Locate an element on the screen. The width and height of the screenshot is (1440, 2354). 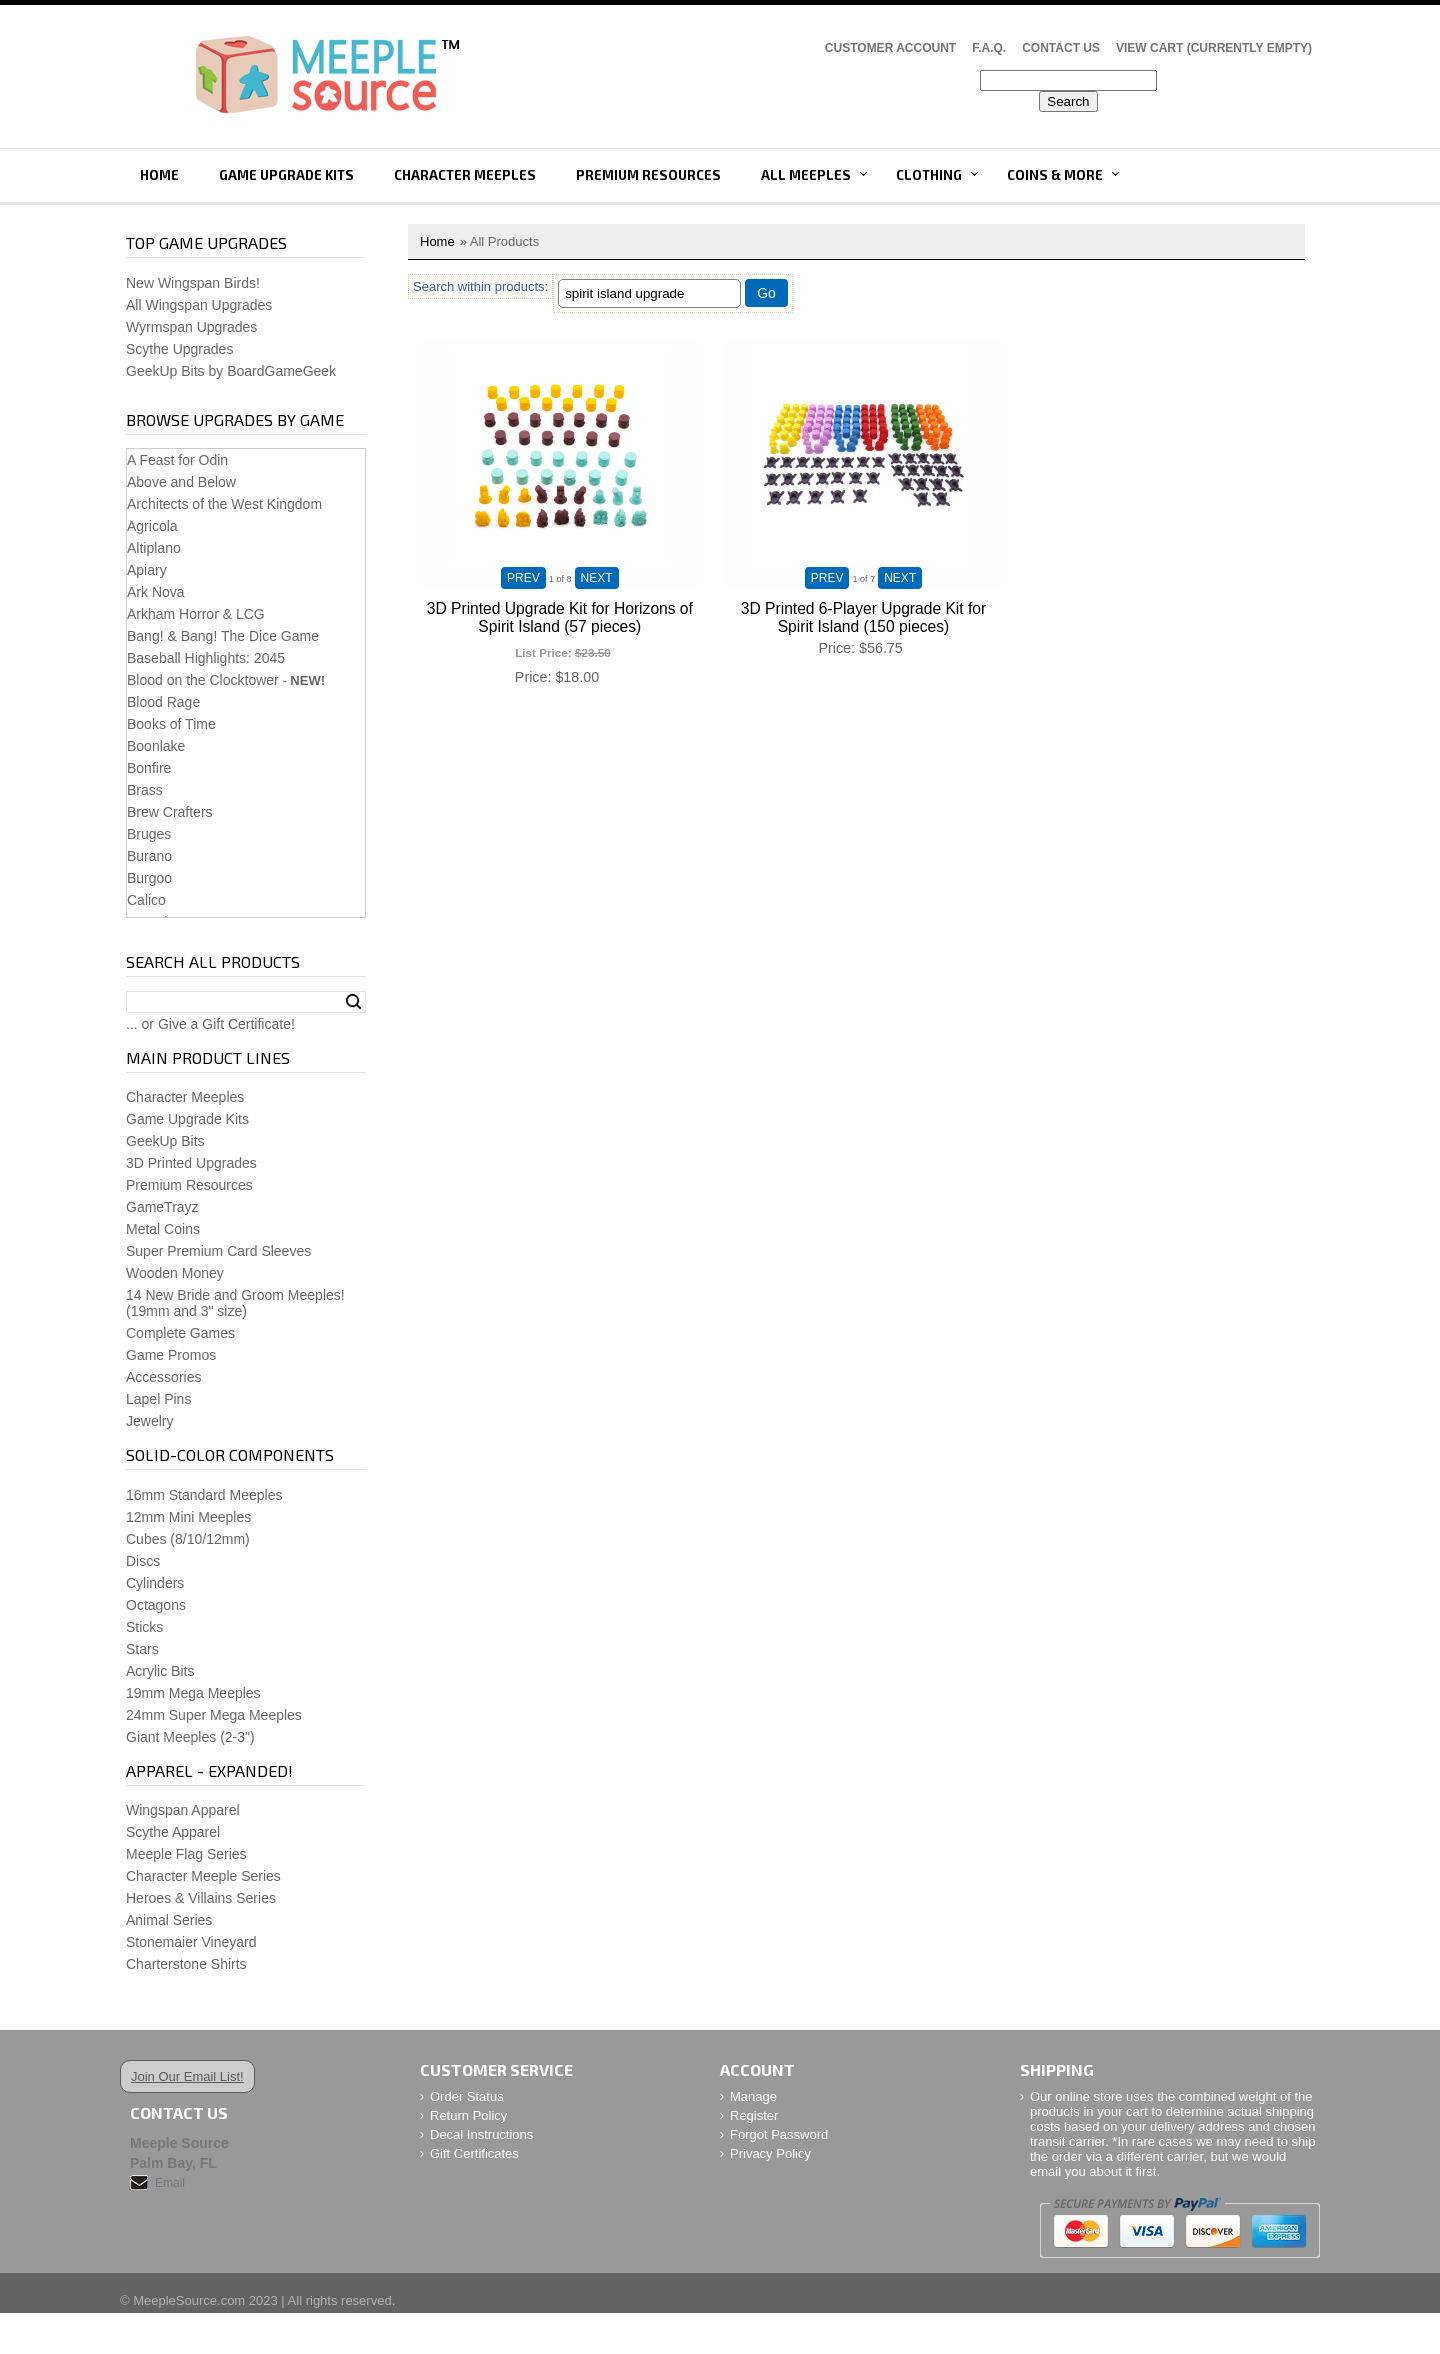
Jewelry is located at coordinates (149, 1421).